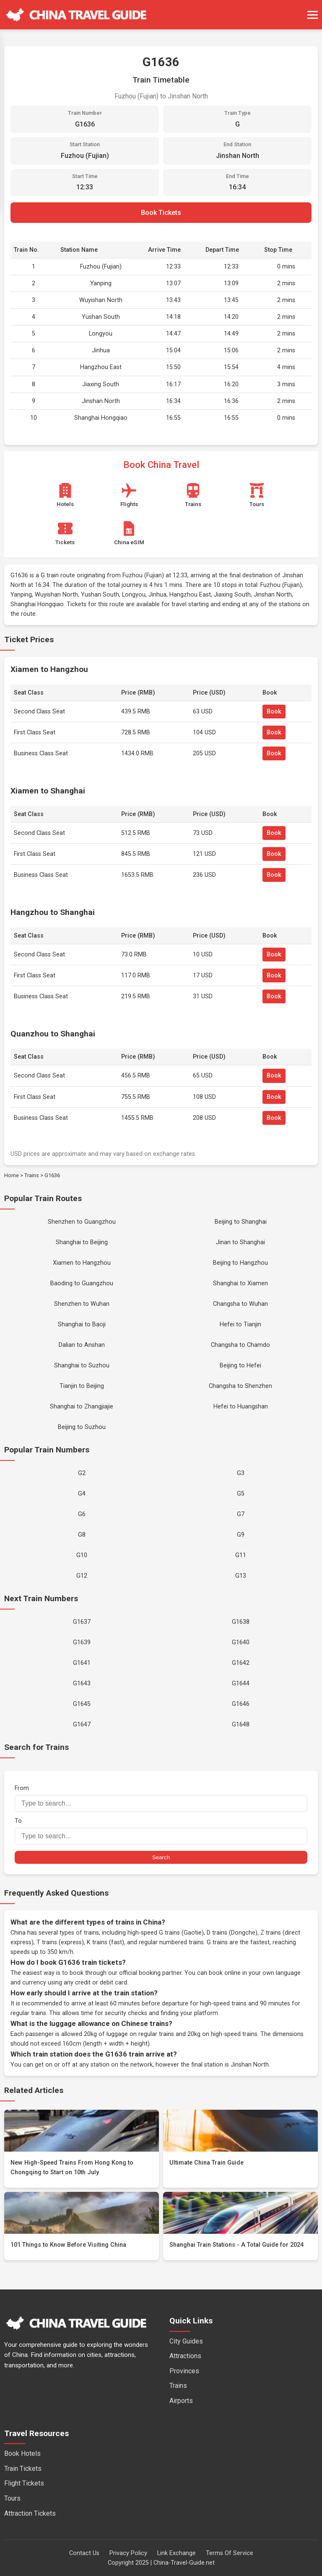 The width and height of the screenshot is (322, 2576). What do you see at coordinates (240, 1493) in the screenshot?
I see `G5` at bounding box center [240, 1493].